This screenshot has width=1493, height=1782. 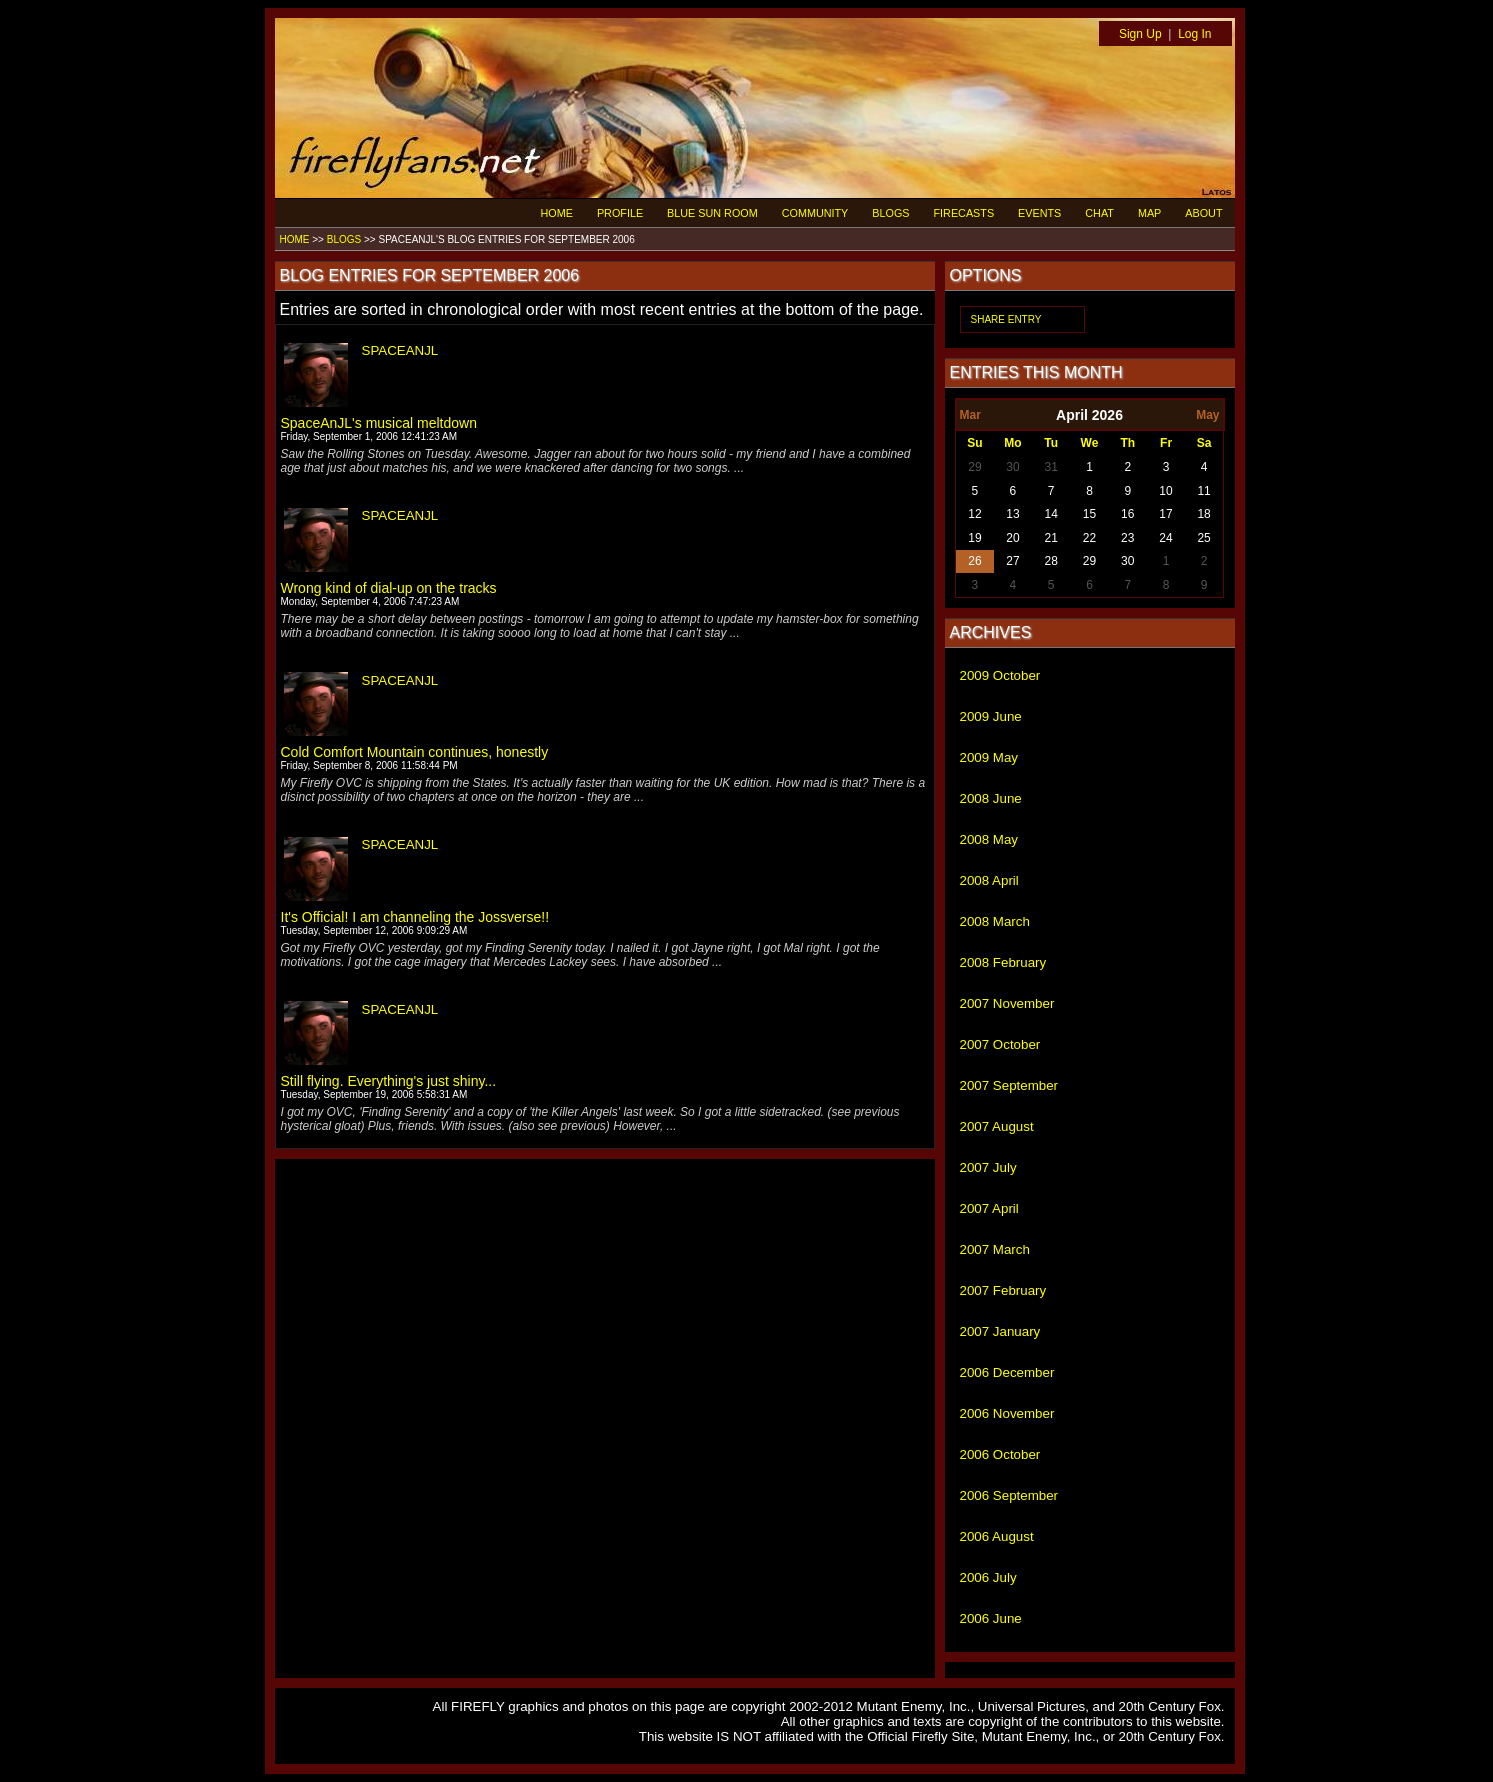 I want to click on Sign Up, so click(x=1140, y=34).